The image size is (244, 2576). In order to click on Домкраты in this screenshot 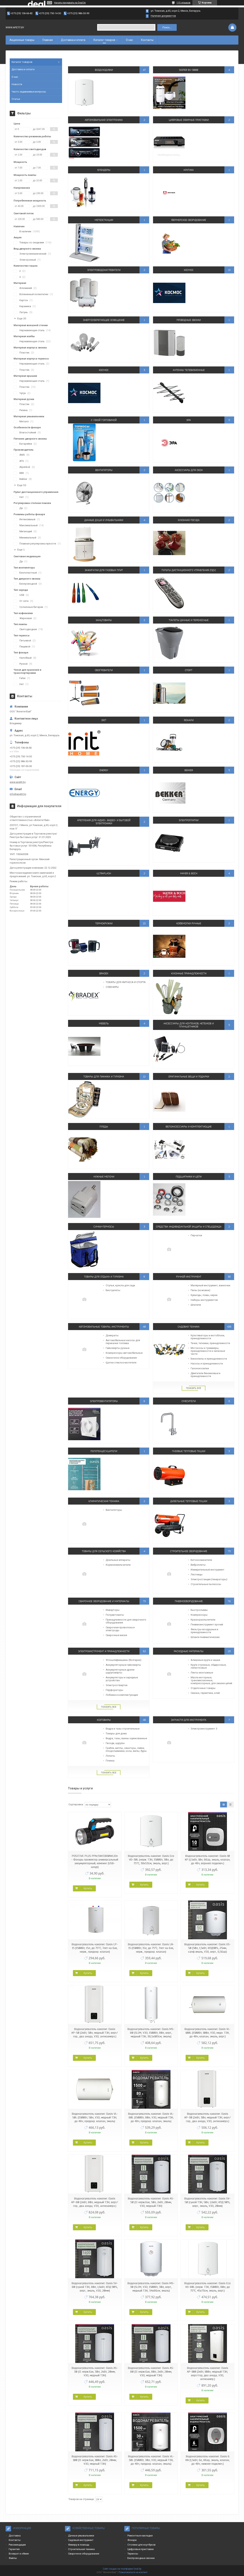, I will do `click(112, 1335)`.